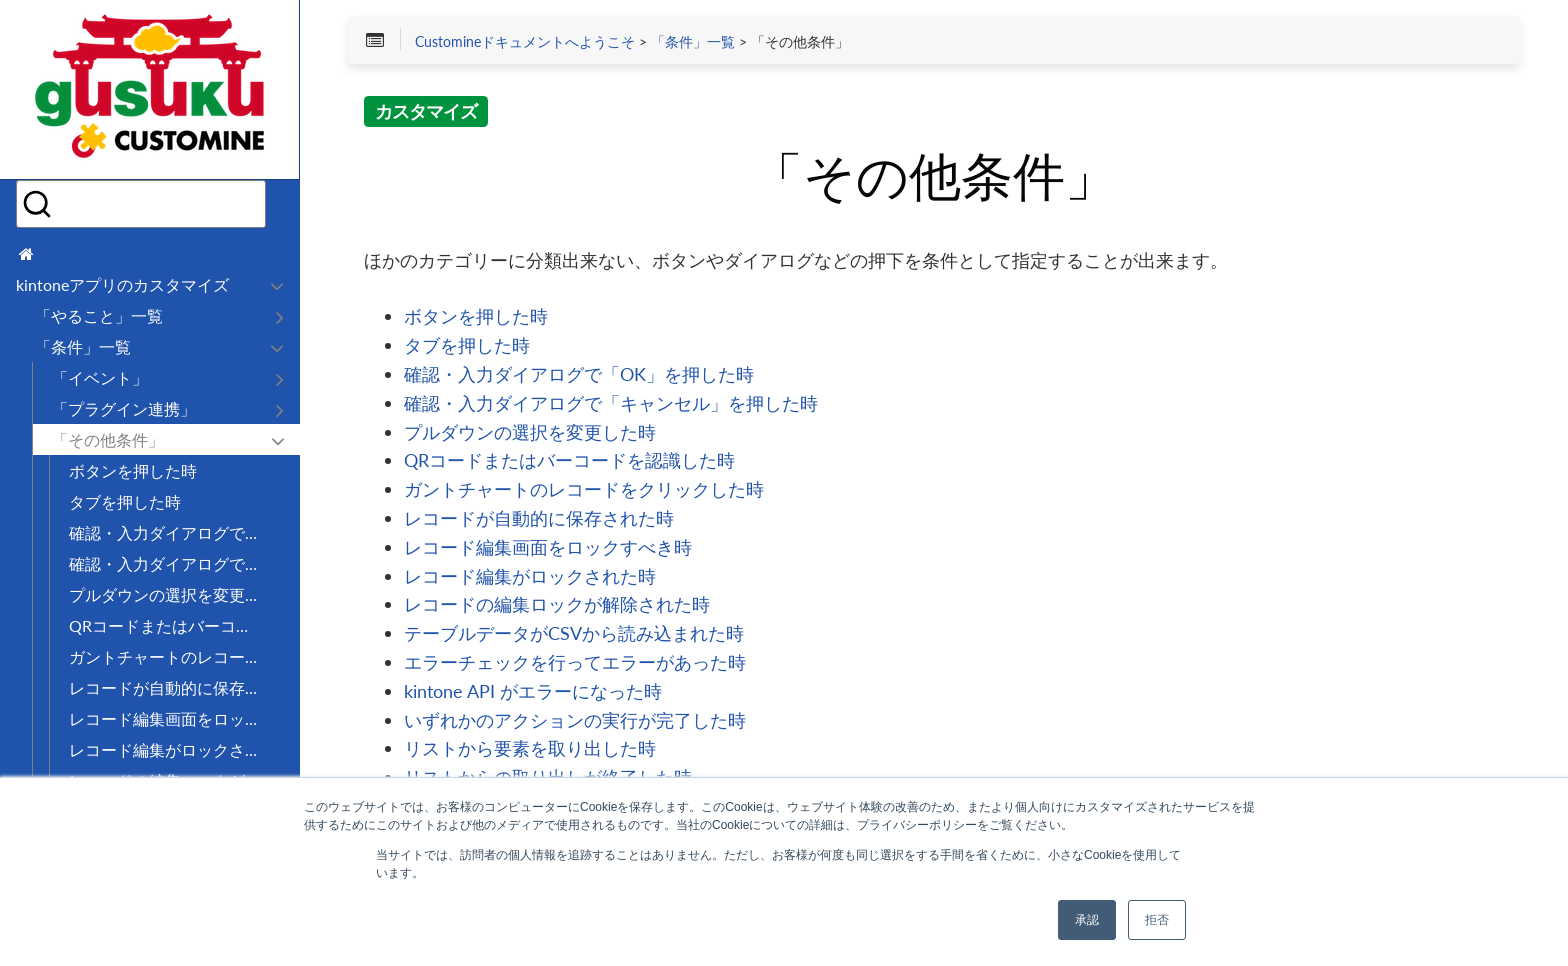 Image resolution: width=1568 pixels, height=966 pixels. Describe the element at coordinates (530, 433) in the screenshot. I see `プルダウンの選択を変更した時` at that location.